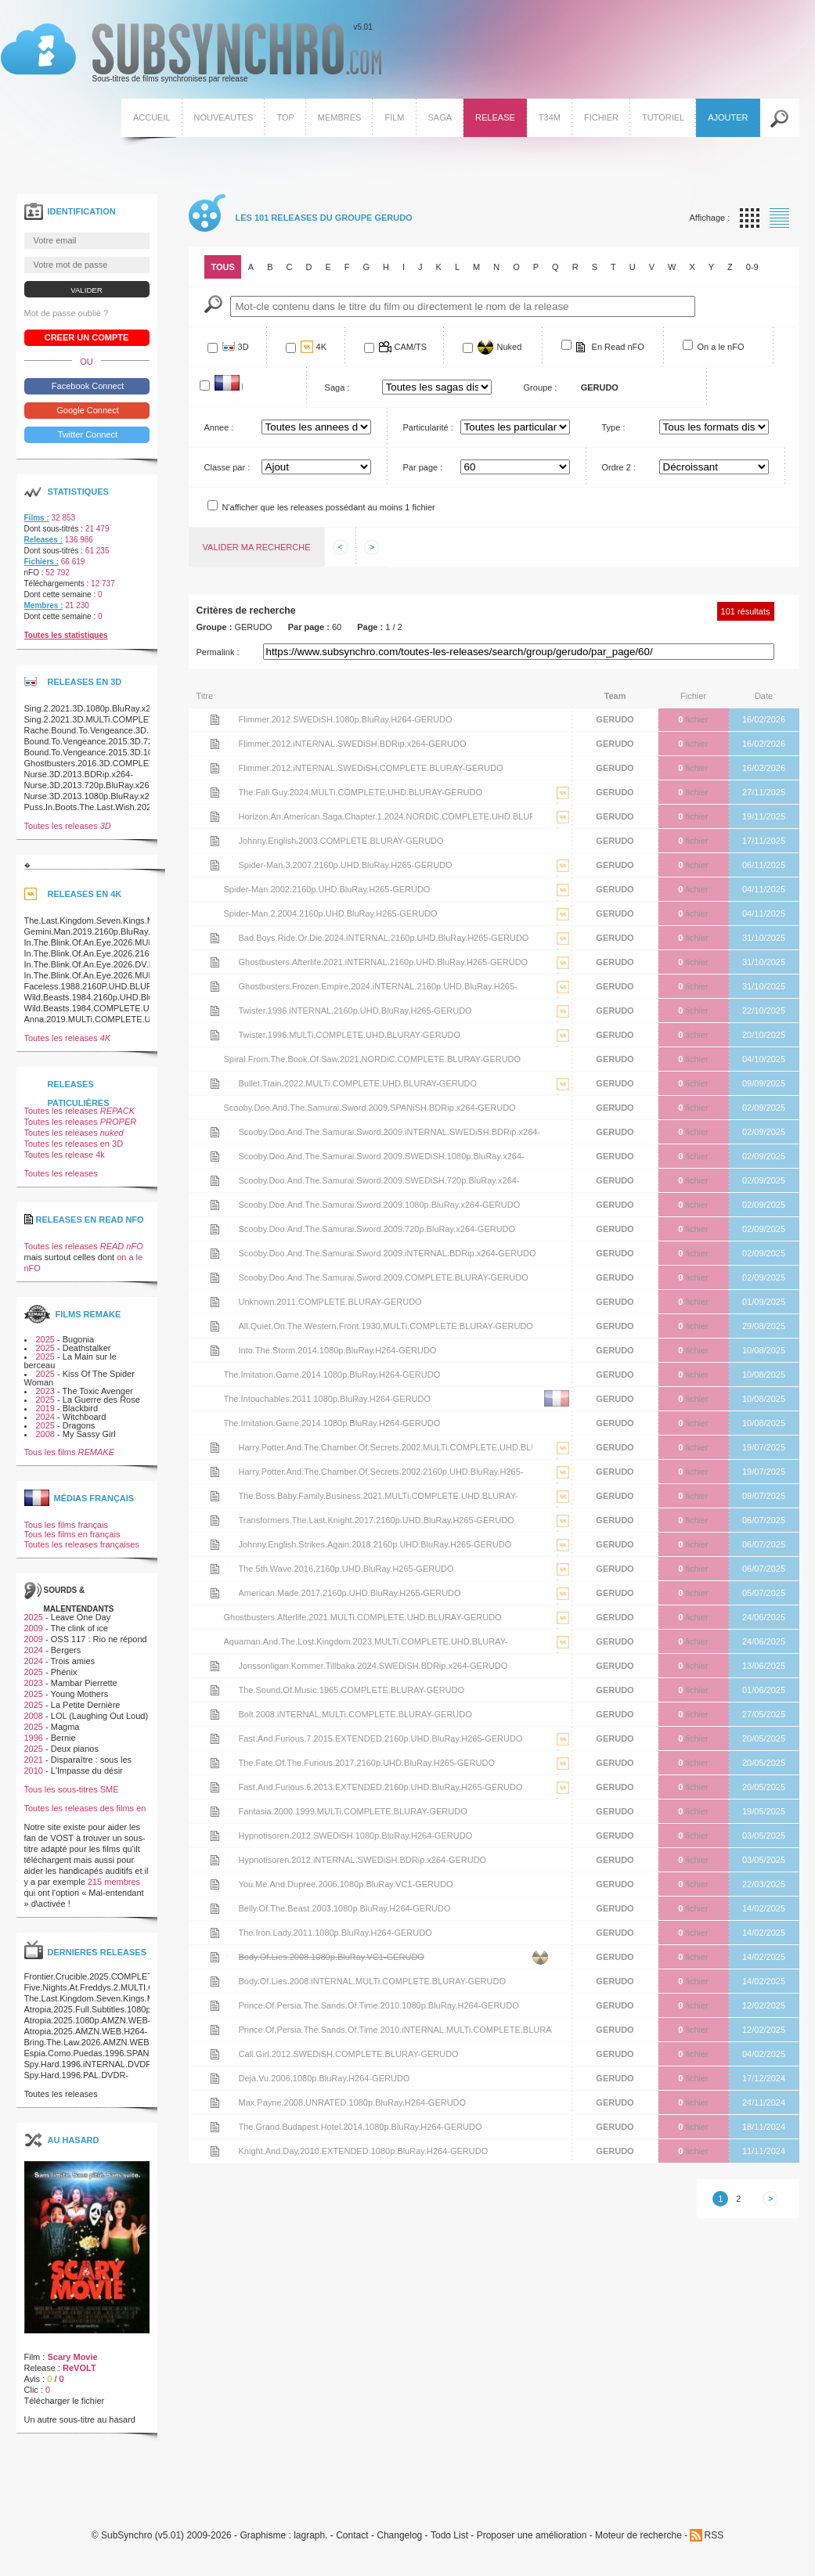 This screenshot has height=2576, width=815. I want to click on Film, so click(394, 117).